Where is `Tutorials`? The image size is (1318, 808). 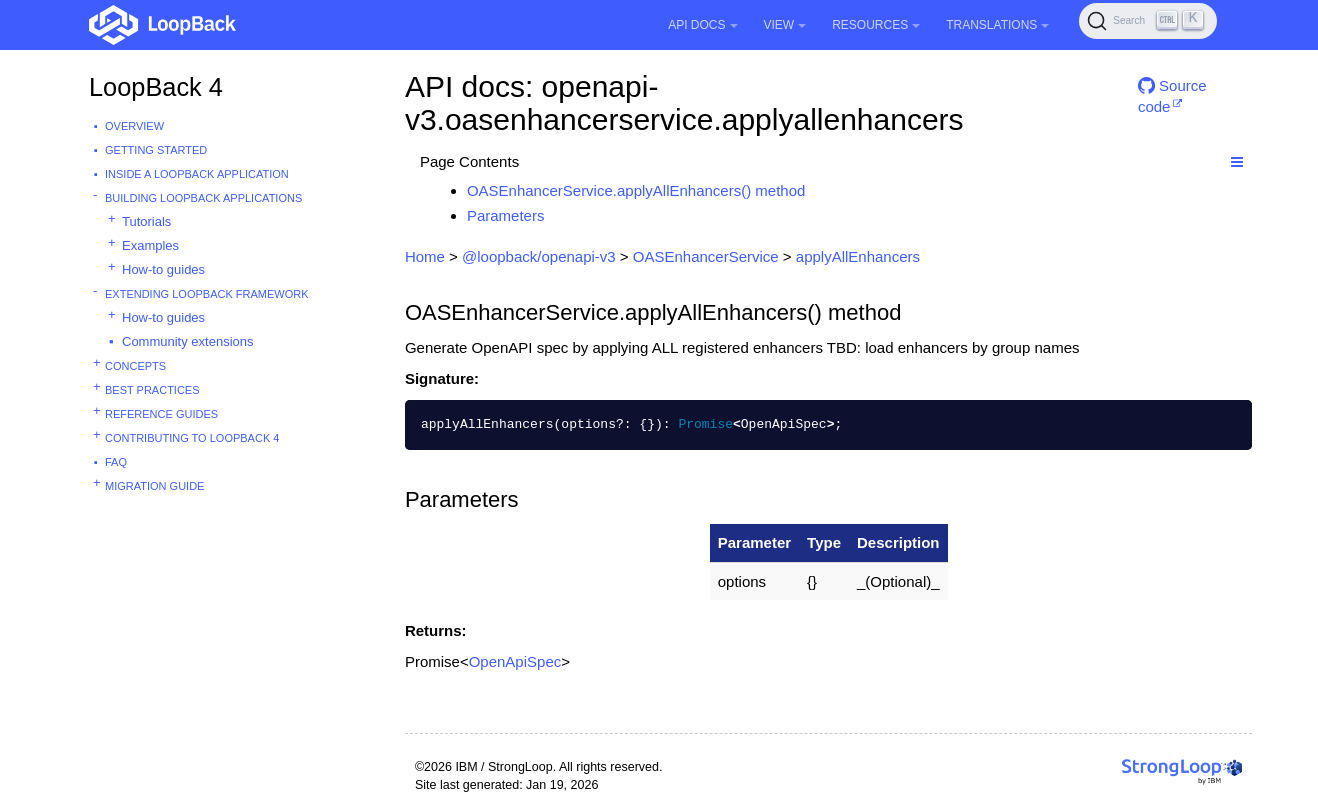 Tutorials is located at coordinates (146, 221).